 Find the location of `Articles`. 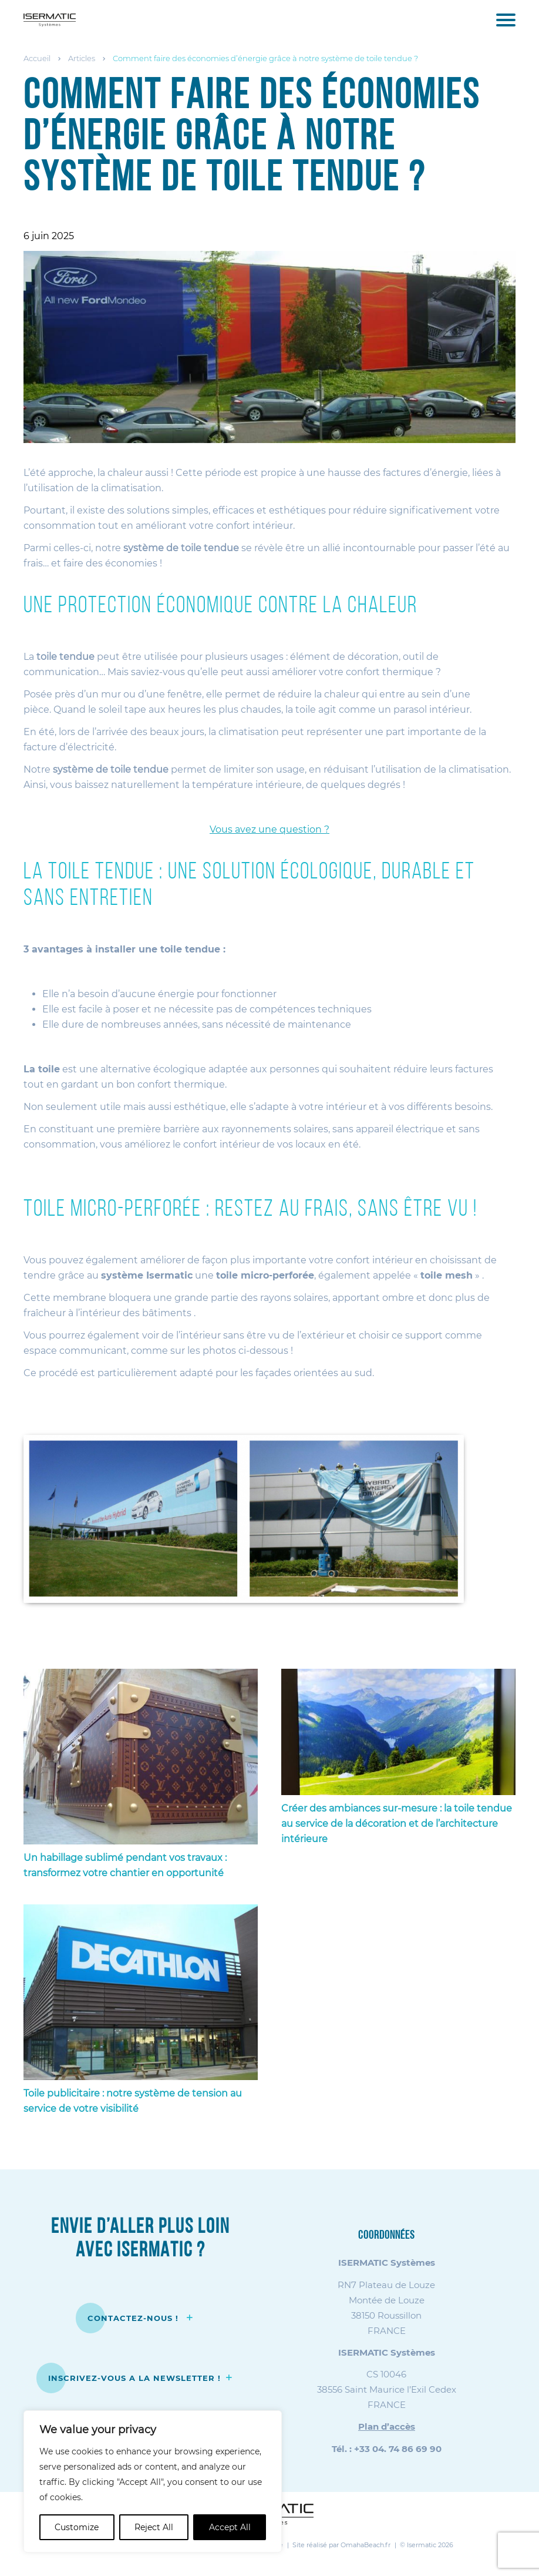

Articles is located at coordinates (81, 58).